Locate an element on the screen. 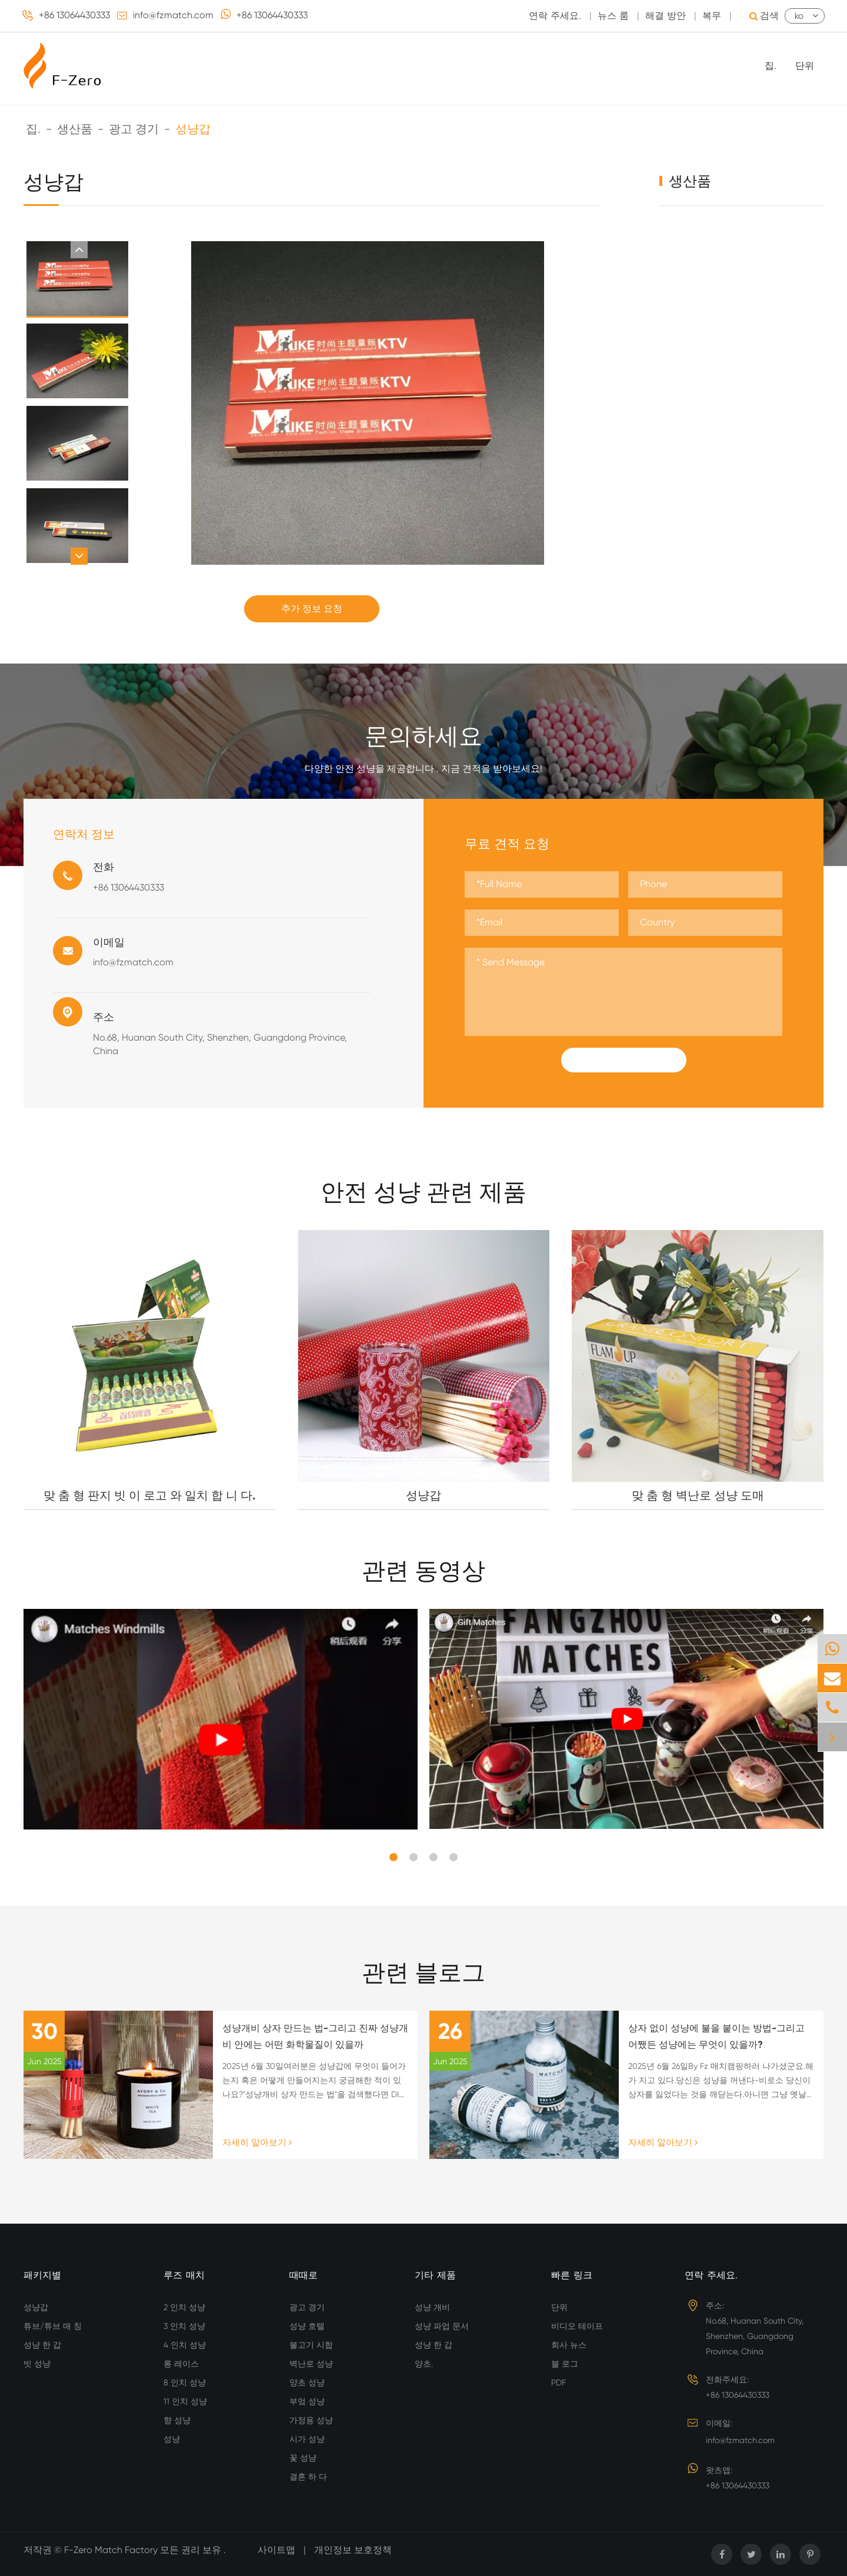 The height and width of the screenshot is (2576, 847). 튜브/튜브 매 칭 is located at coordinates (53, 2326).